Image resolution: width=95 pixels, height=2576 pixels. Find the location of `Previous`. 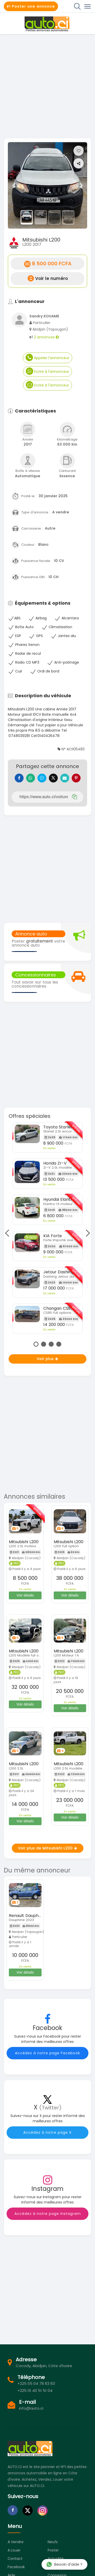

Previous is located at coordinates (8, 1233).